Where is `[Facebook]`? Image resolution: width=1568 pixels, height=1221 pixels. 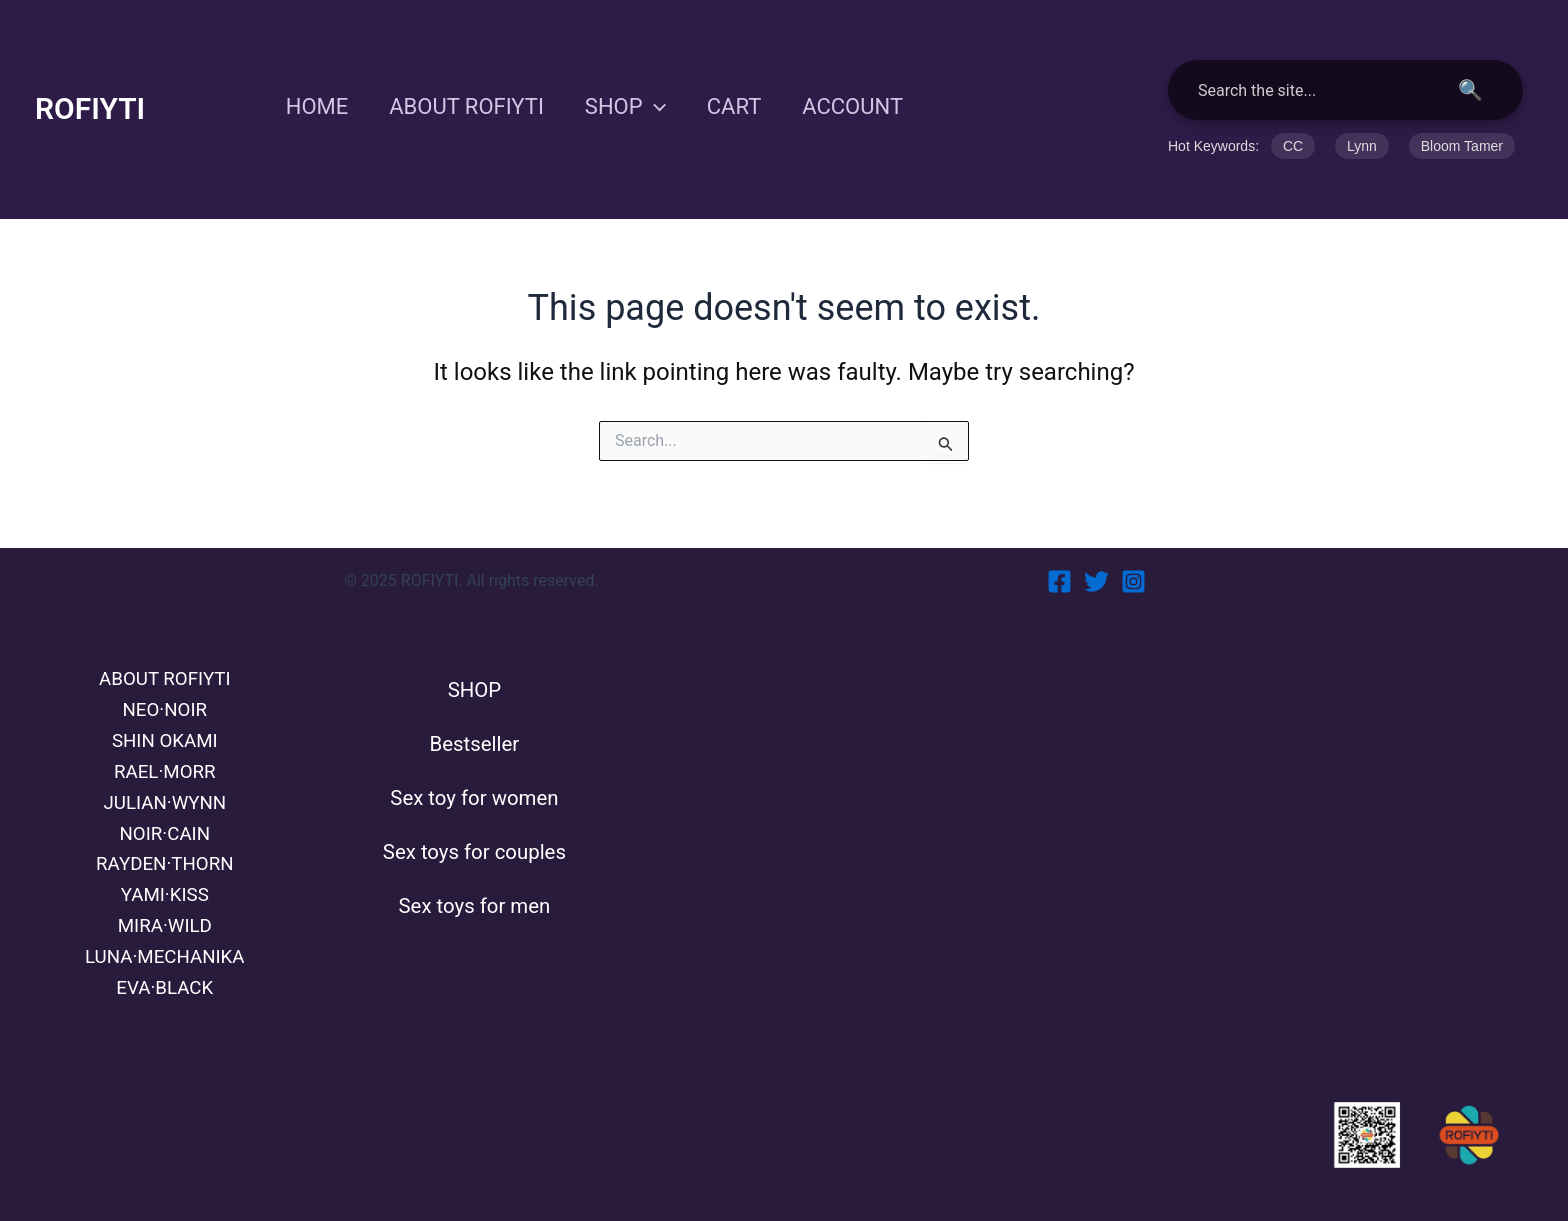 [Facebook] is located at coordinates (1059, 558).